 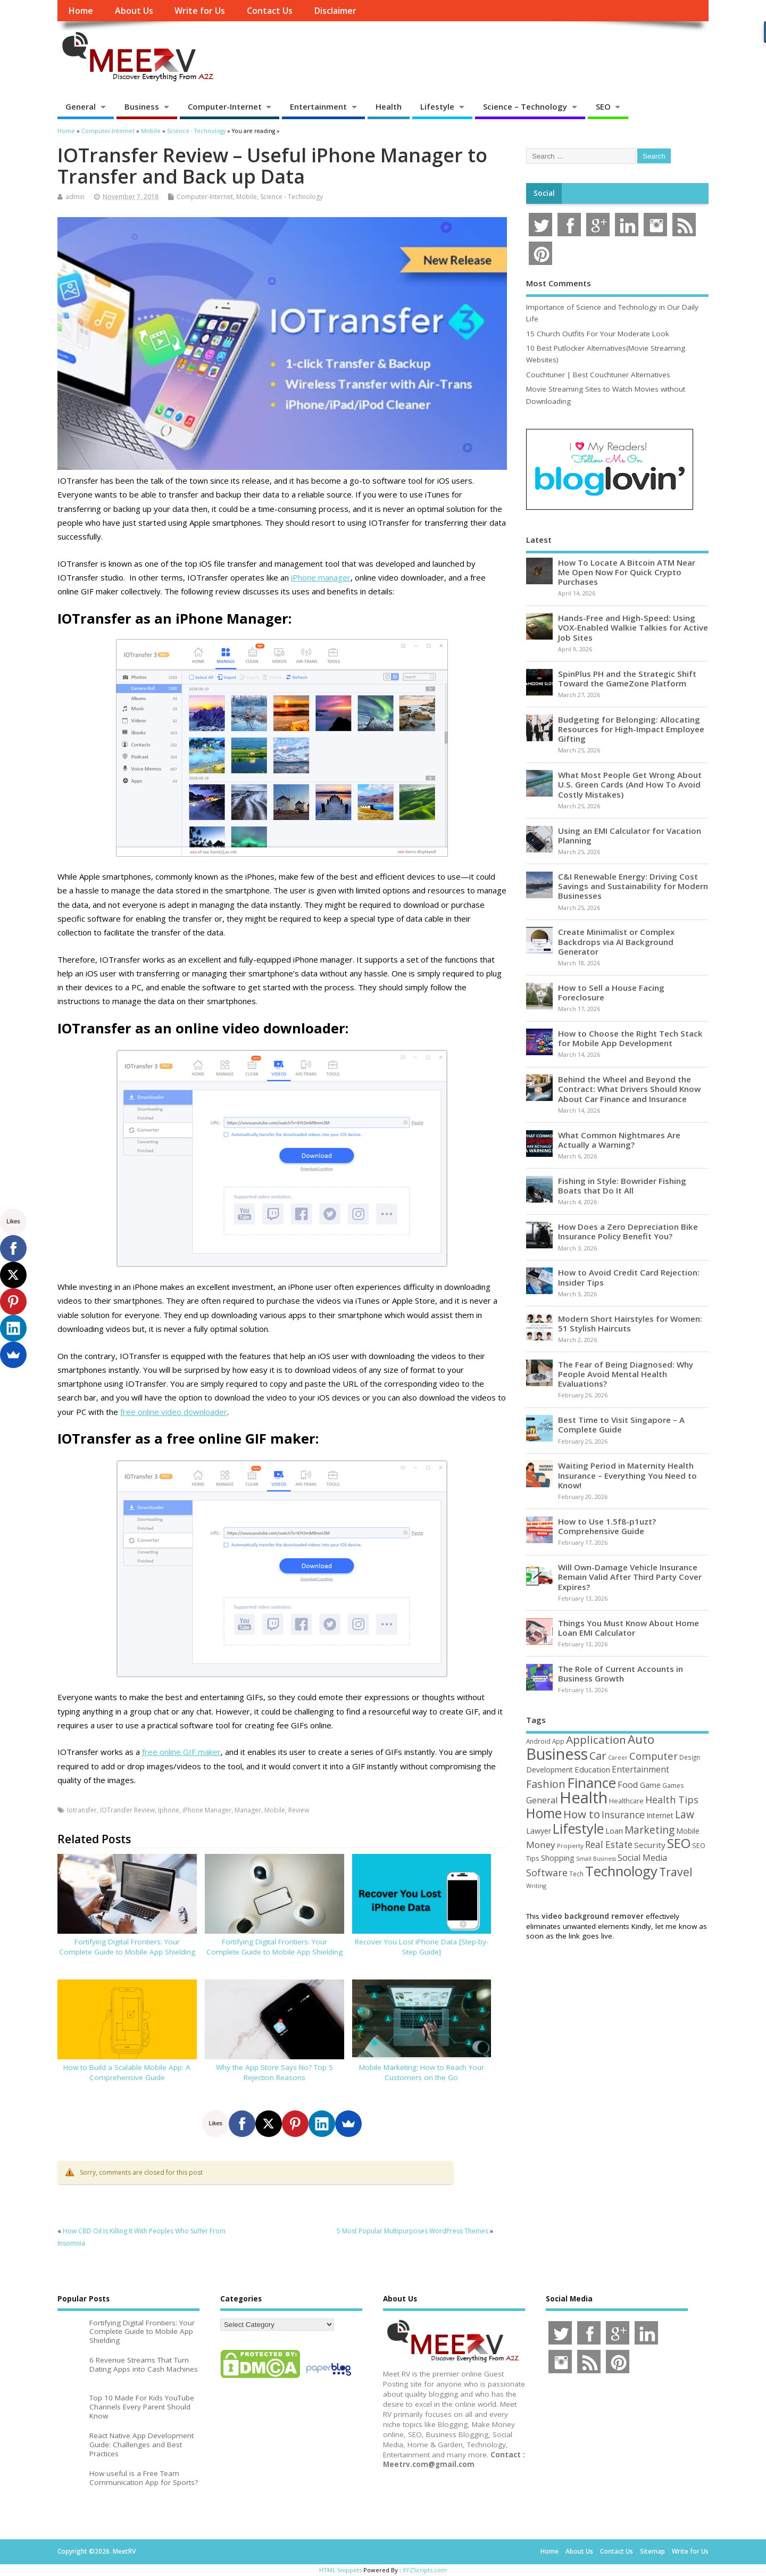 I want to click on Travel [Travel (172 items)], so click(x=676, y=1871).